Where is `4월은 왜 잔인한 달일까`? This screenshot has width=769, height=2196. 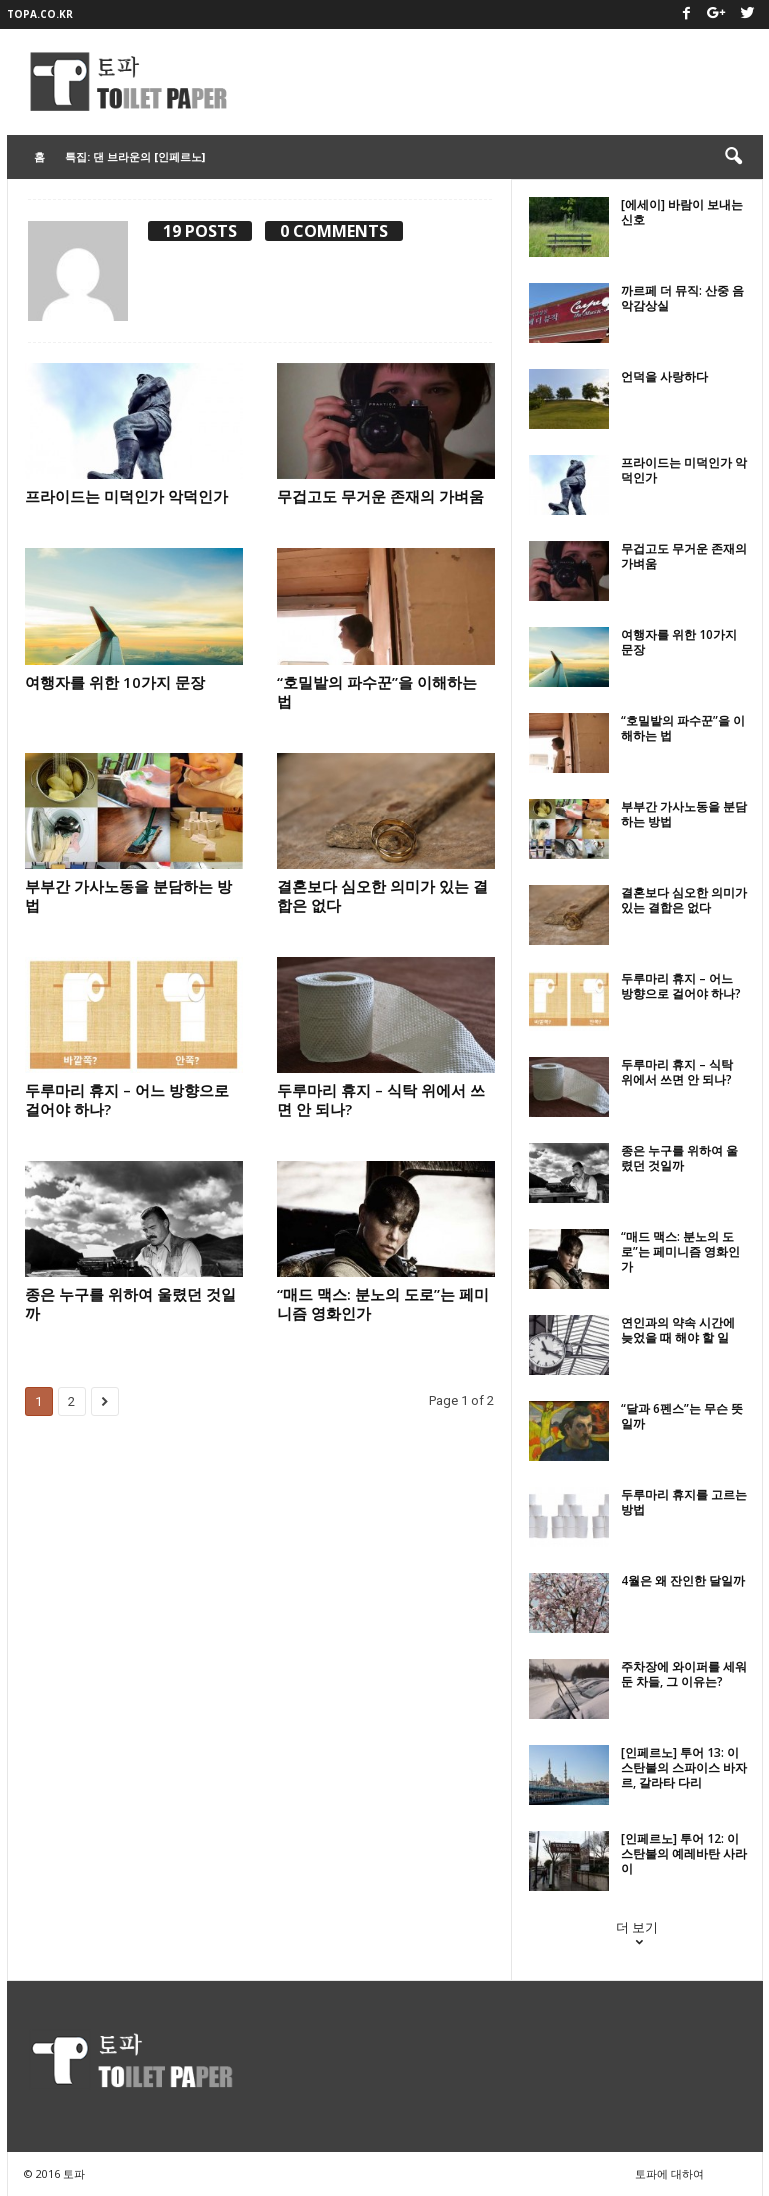
4월은 왜 잔인한 달일까 is located at coordinates (683, 1580).